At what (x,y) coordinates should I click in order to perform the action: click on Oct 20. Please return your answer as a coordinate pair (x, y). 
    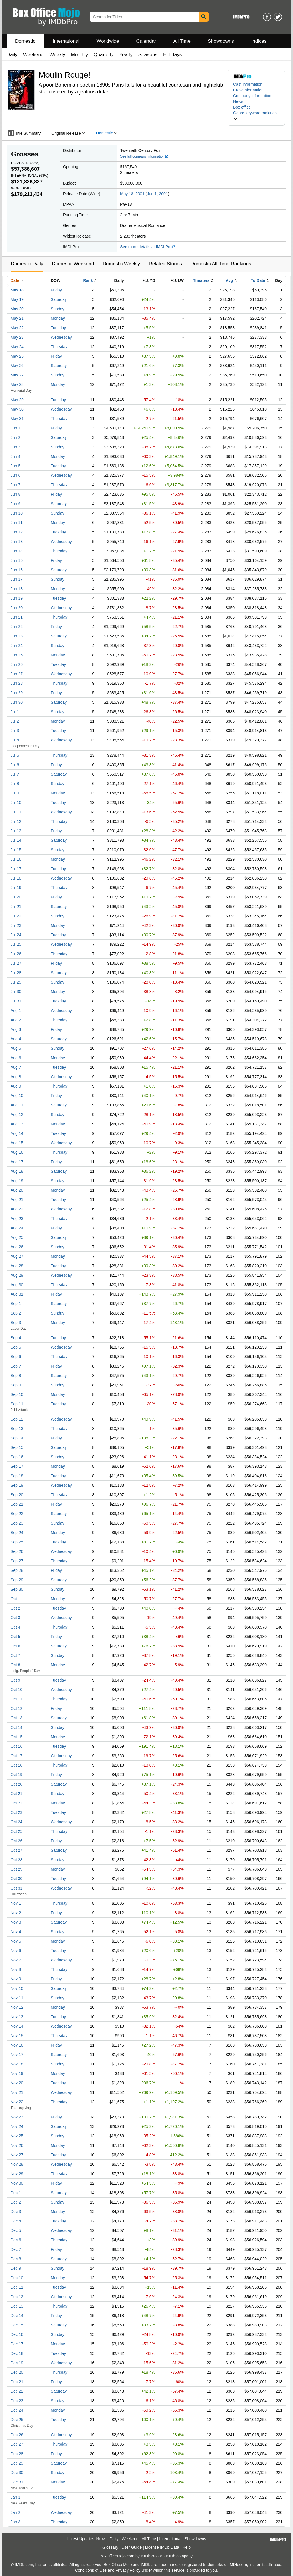
    Looking at the image, I should click on (16, 1784).